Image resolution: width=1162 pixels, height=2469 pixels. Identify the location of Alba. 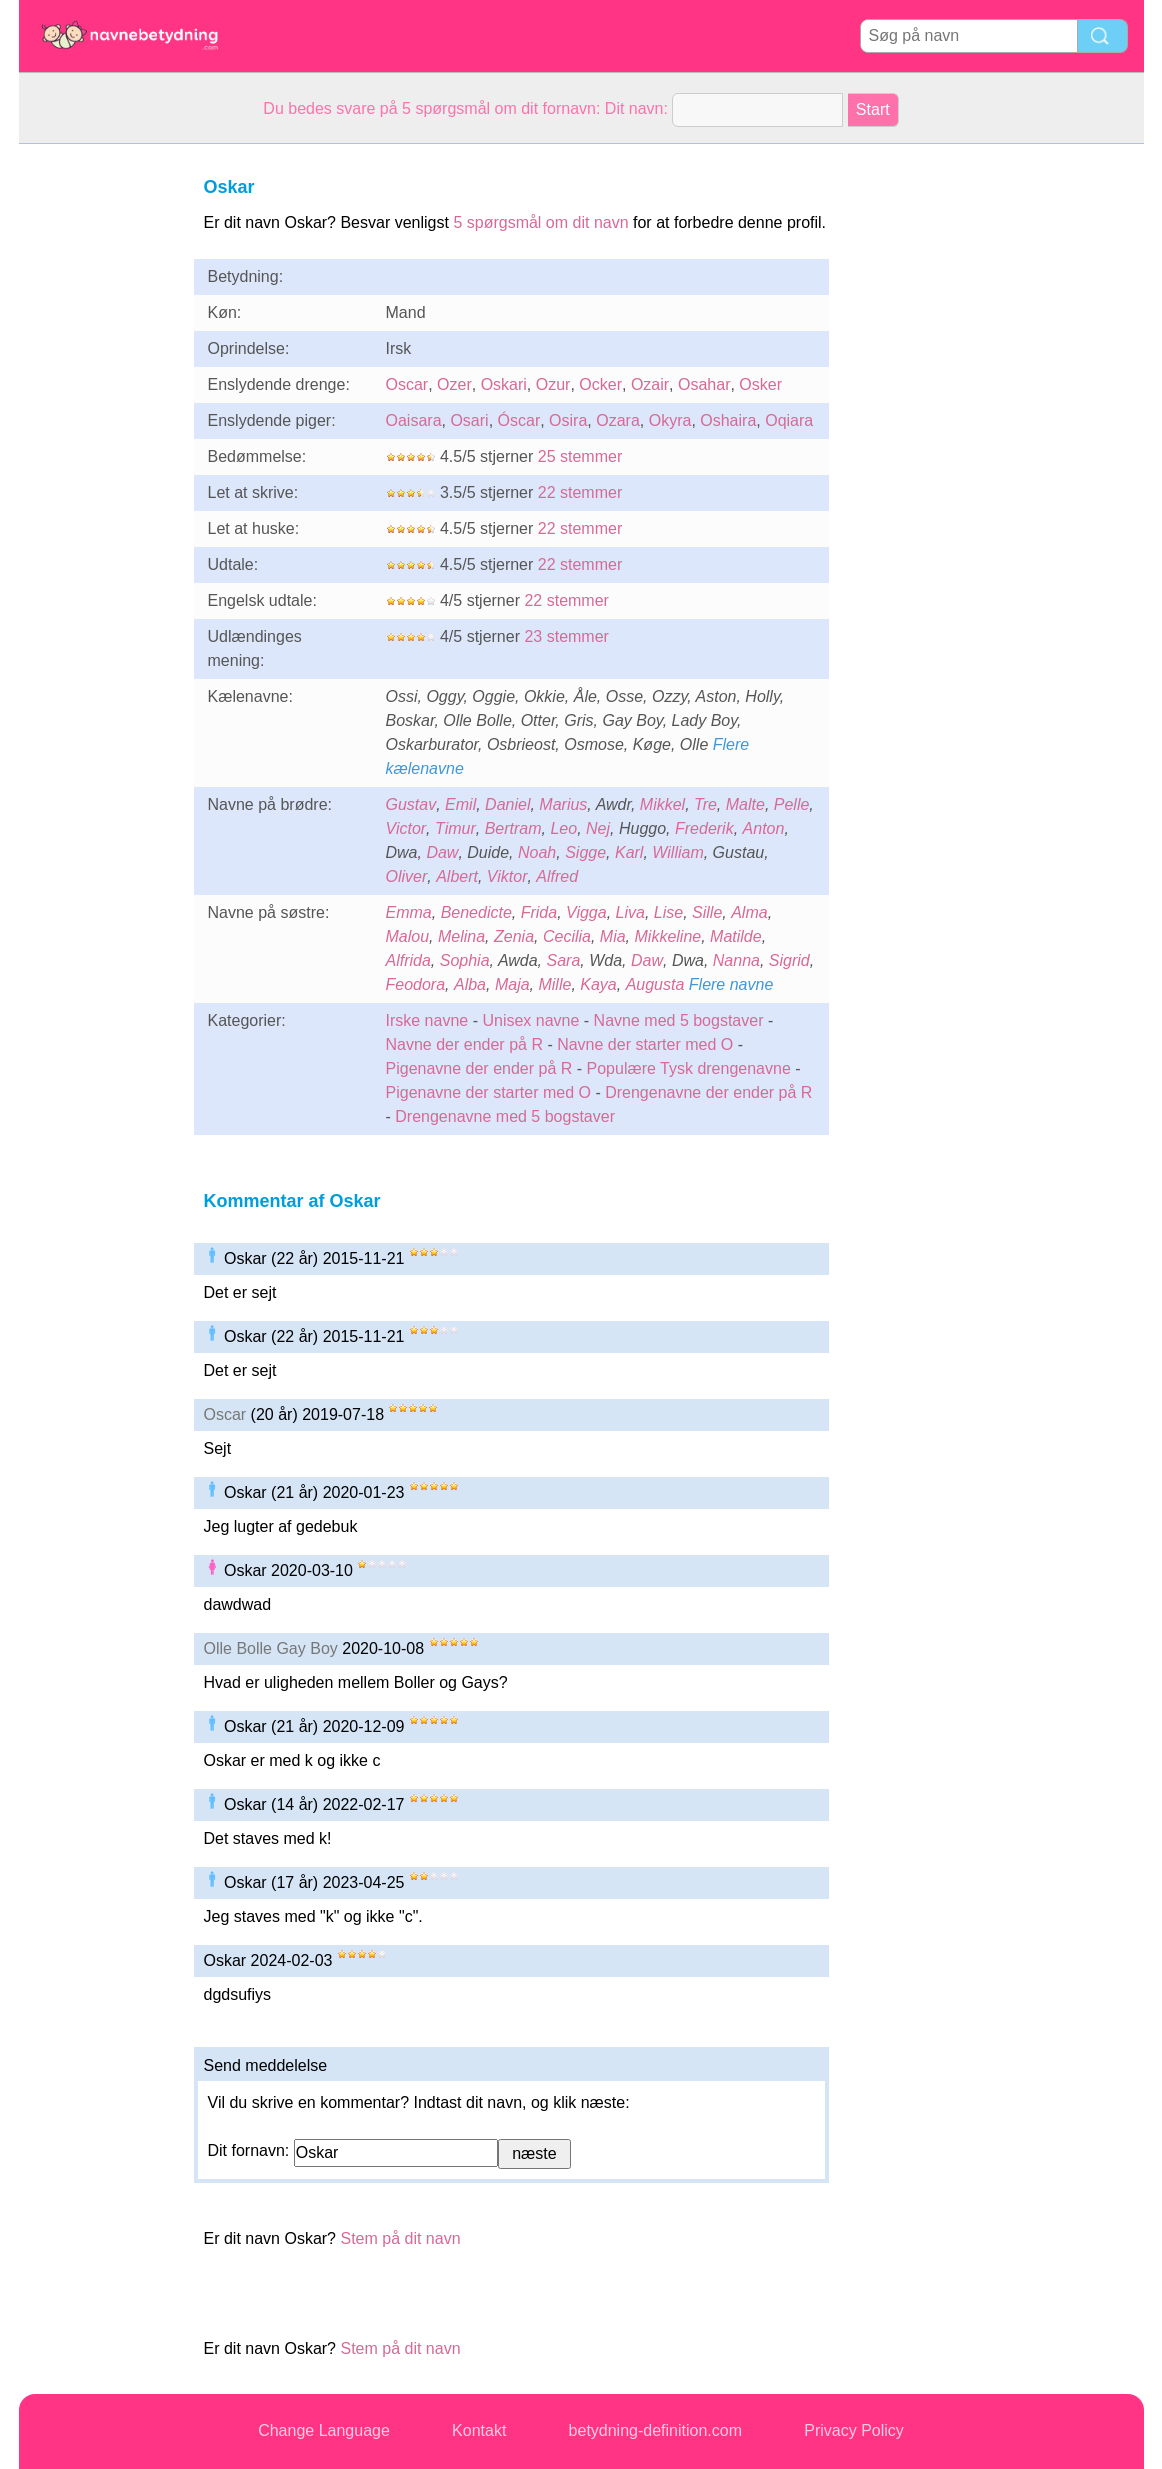
(470, 984).